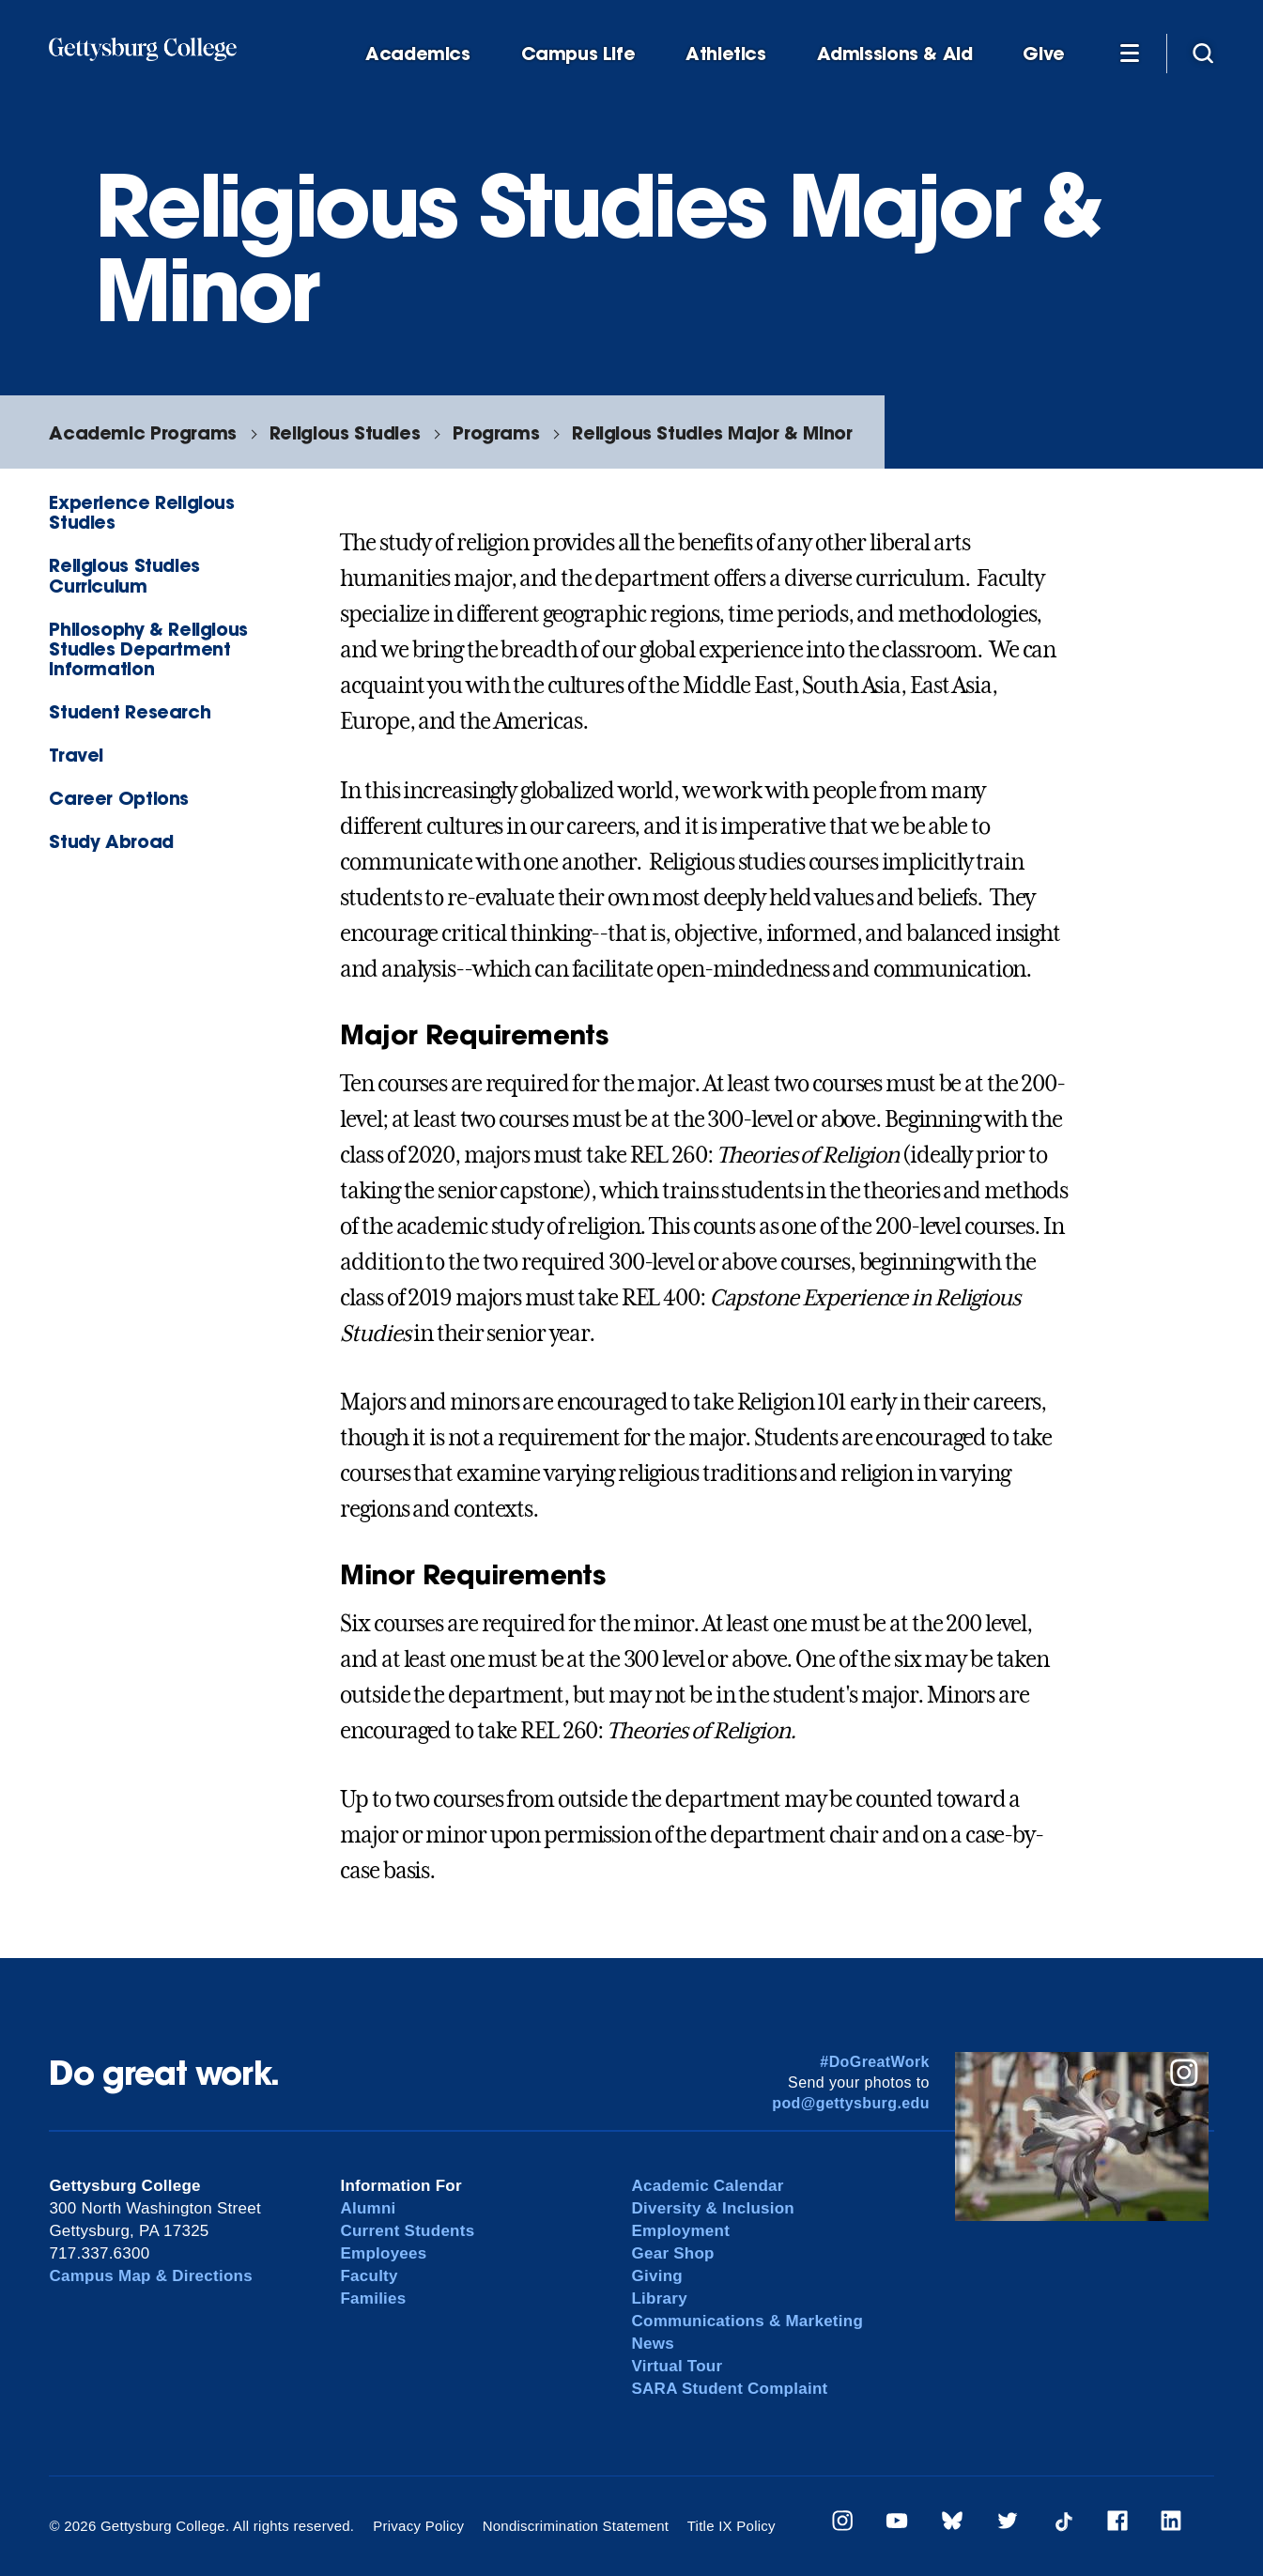  Describe the element at coordinates (1129, 52) in the screenshot. I see `[Additional Navigation]` at that location.